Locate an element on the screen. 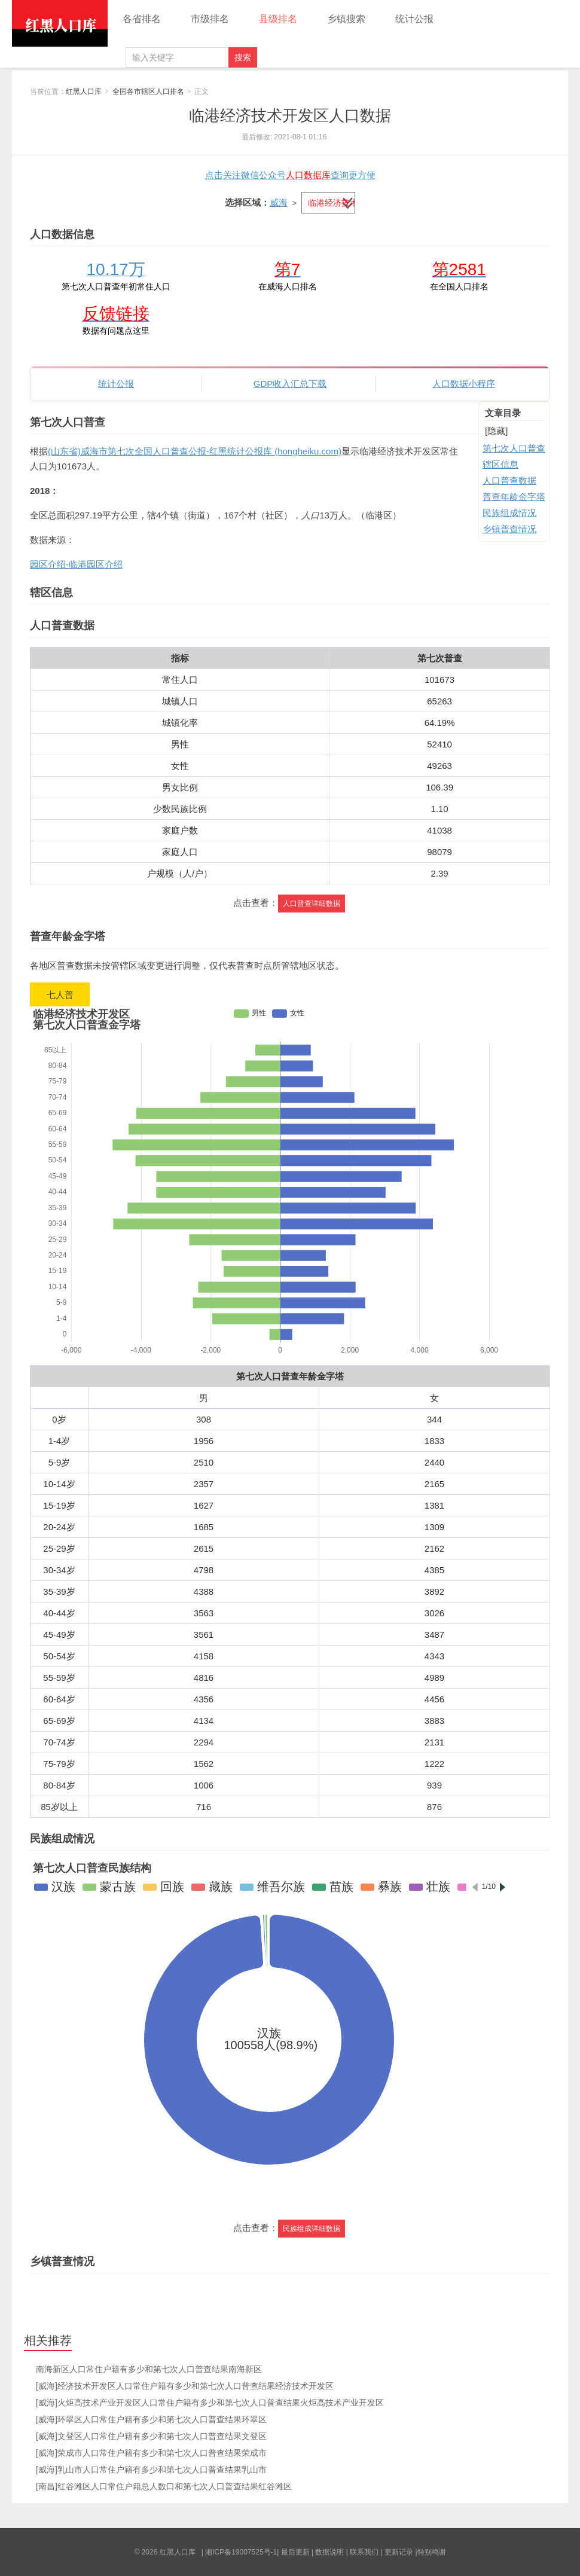 The image size is (580, 2576). [南昌]红谷滩区人口常住户籍总人数口和第七次人口普查结果红谷滩区 is located at coordinates (164, 2486).